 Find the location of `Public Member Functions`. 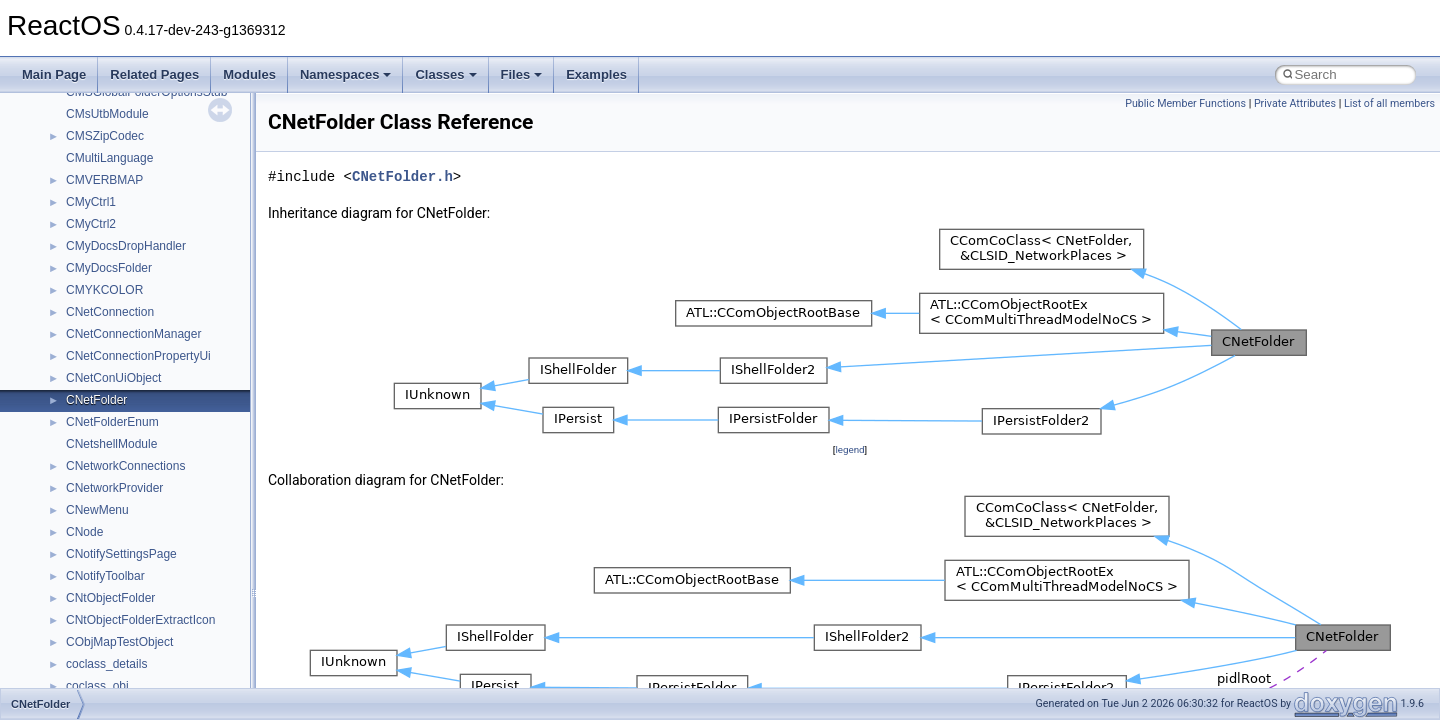

Public Member Functions is located at coordinates (1185, 103).